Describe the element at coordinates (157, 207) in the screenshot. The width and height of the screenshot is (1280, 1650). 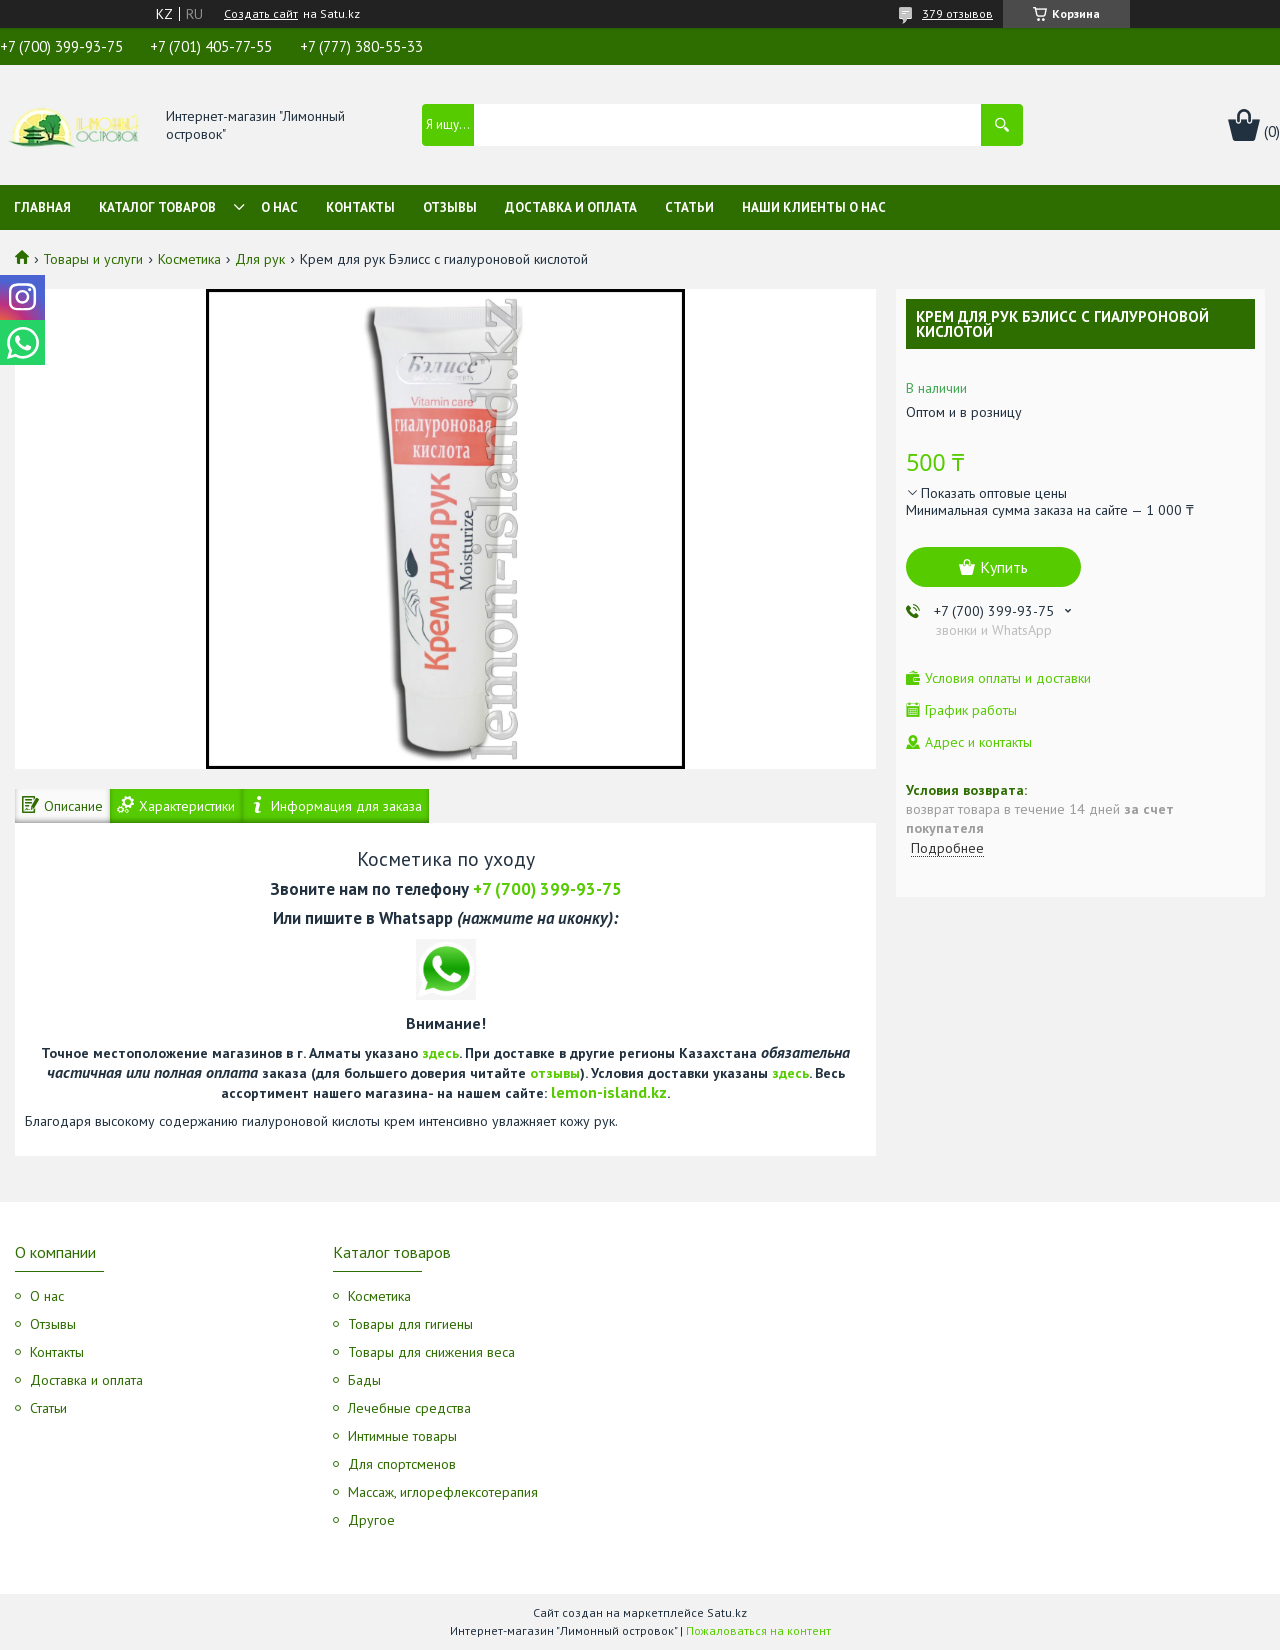
I see `Каталог товаров` at that location.